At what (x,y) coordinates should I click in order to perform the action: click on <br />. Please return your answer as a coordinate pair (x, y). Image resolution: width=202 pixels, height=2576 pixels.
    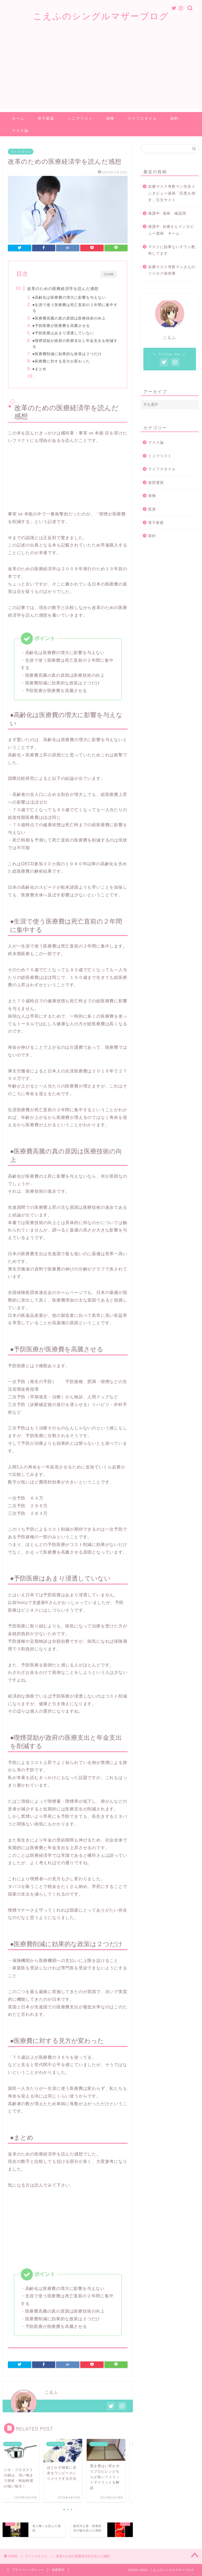
    Looking at the image, I should click on (23, 476).